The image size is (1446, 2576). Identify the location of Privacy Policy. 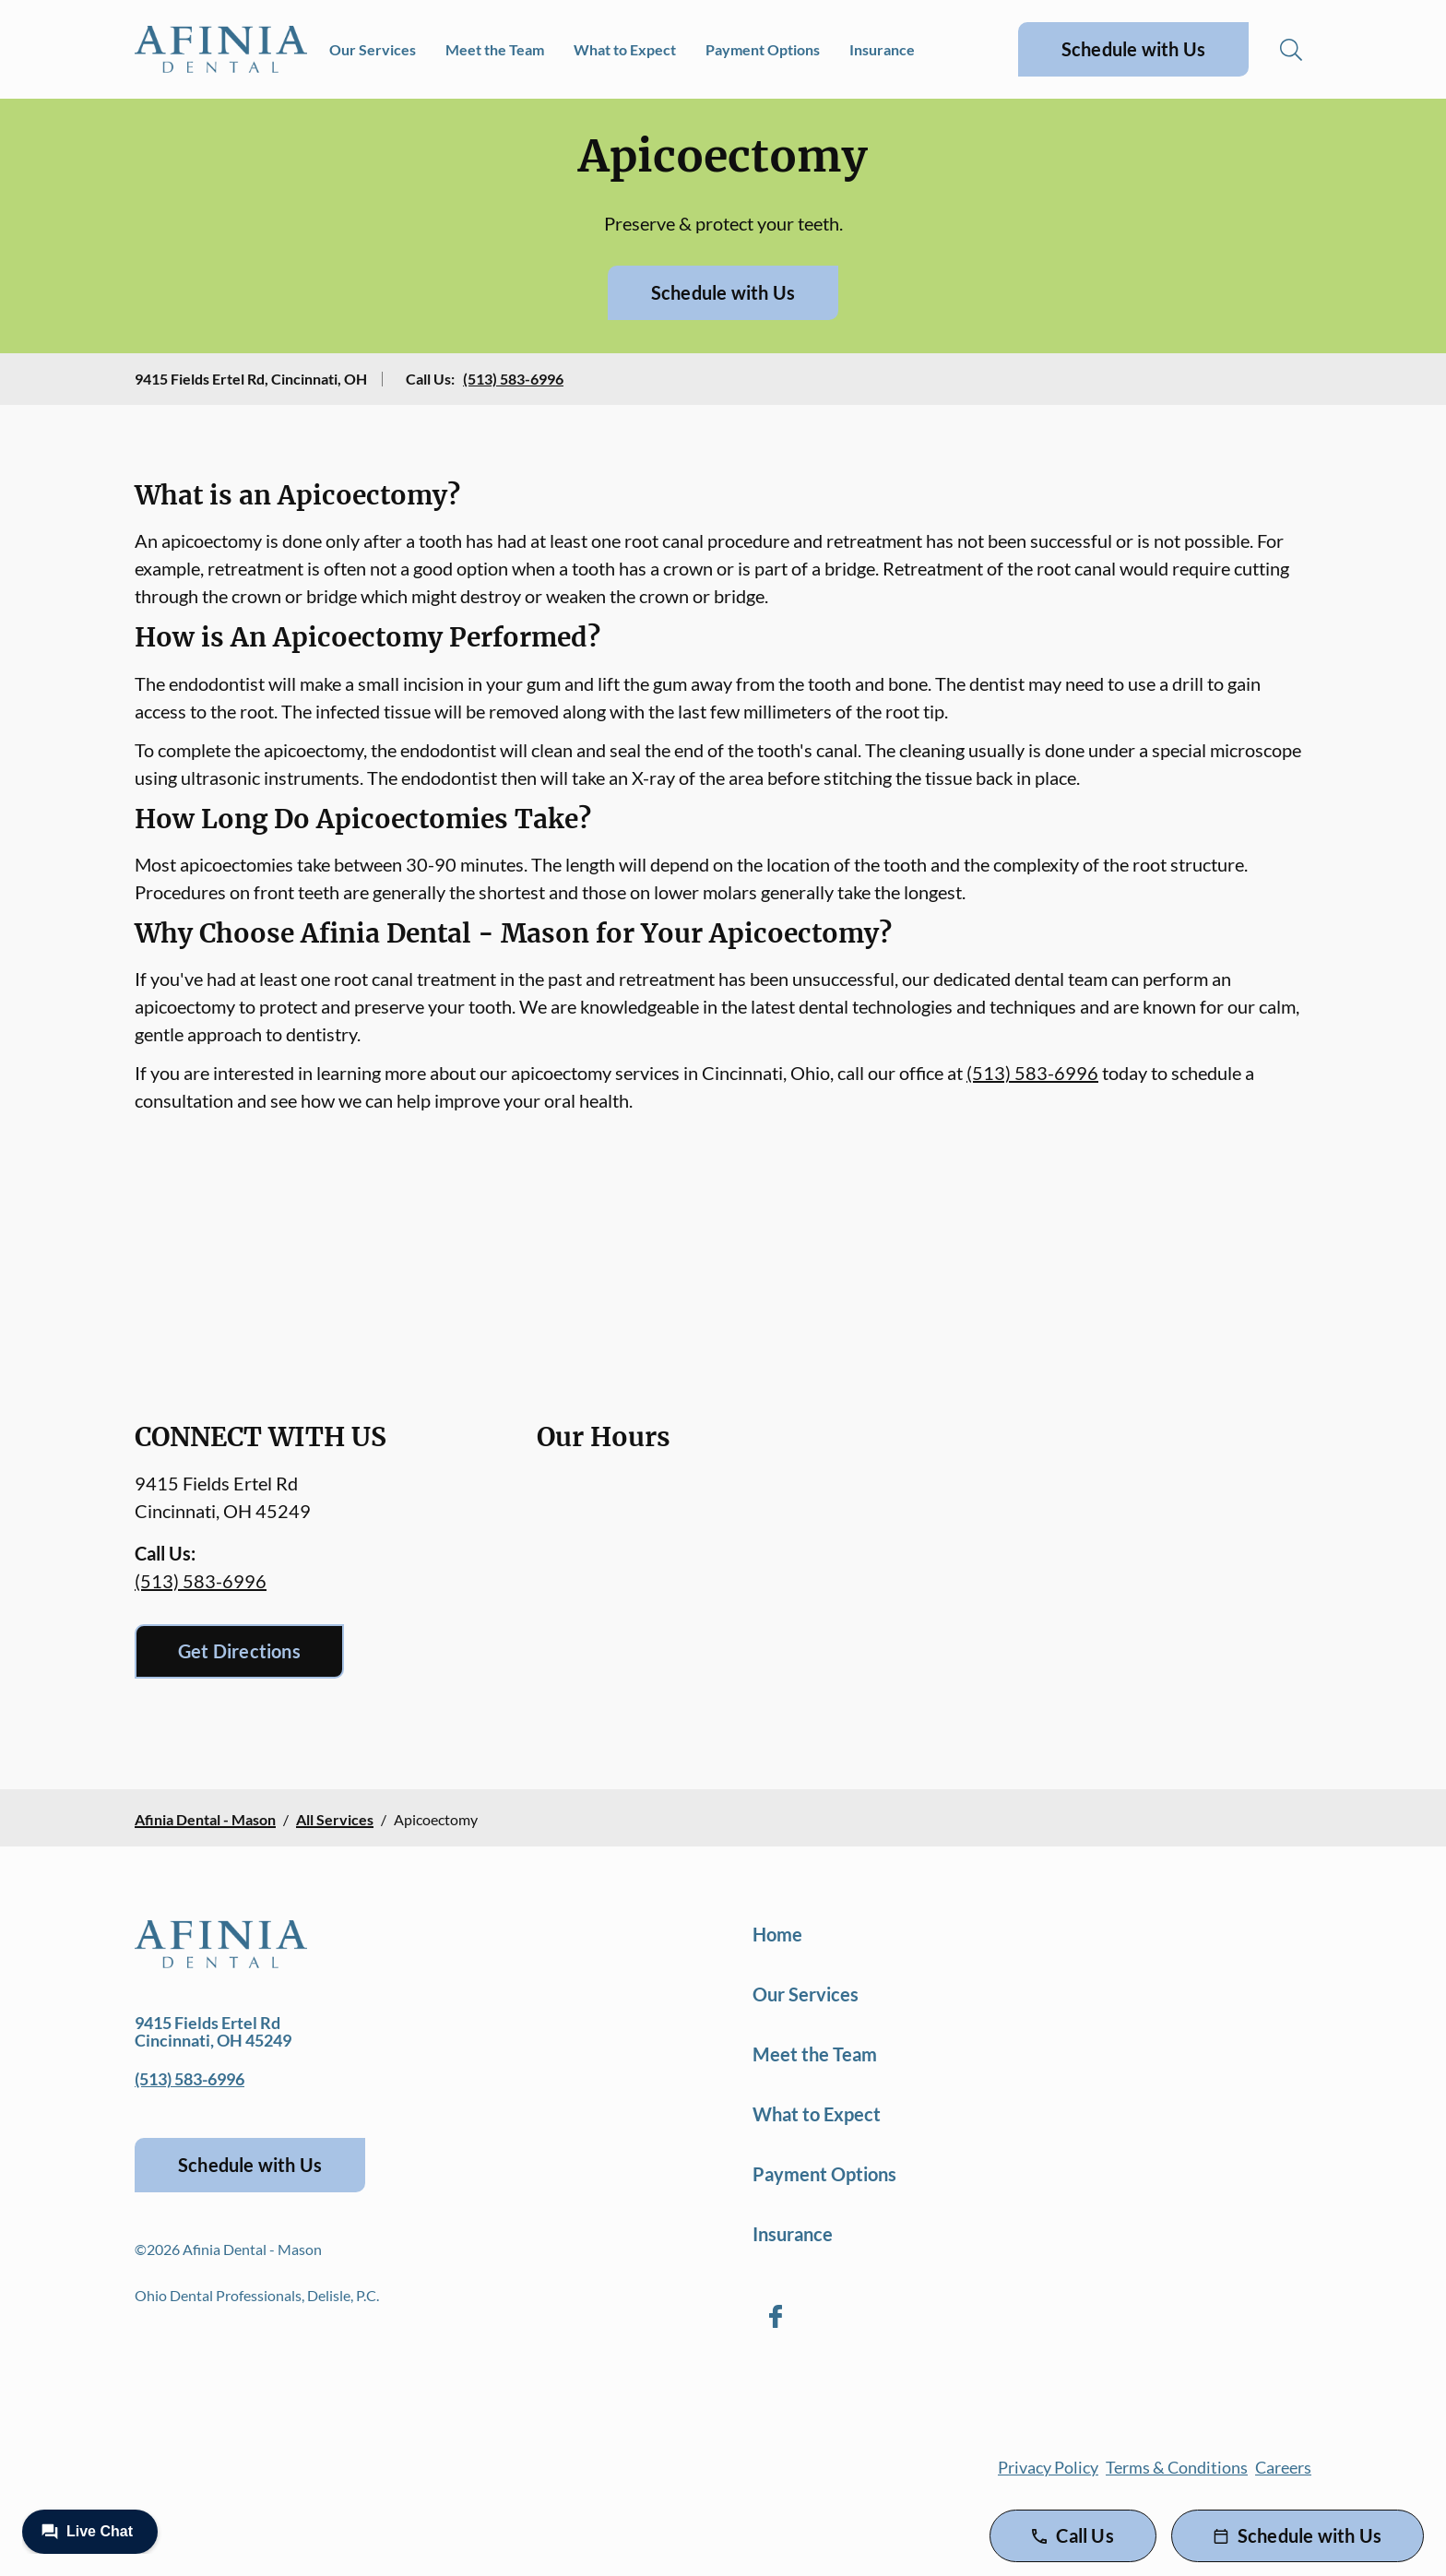
(1048, 2467).